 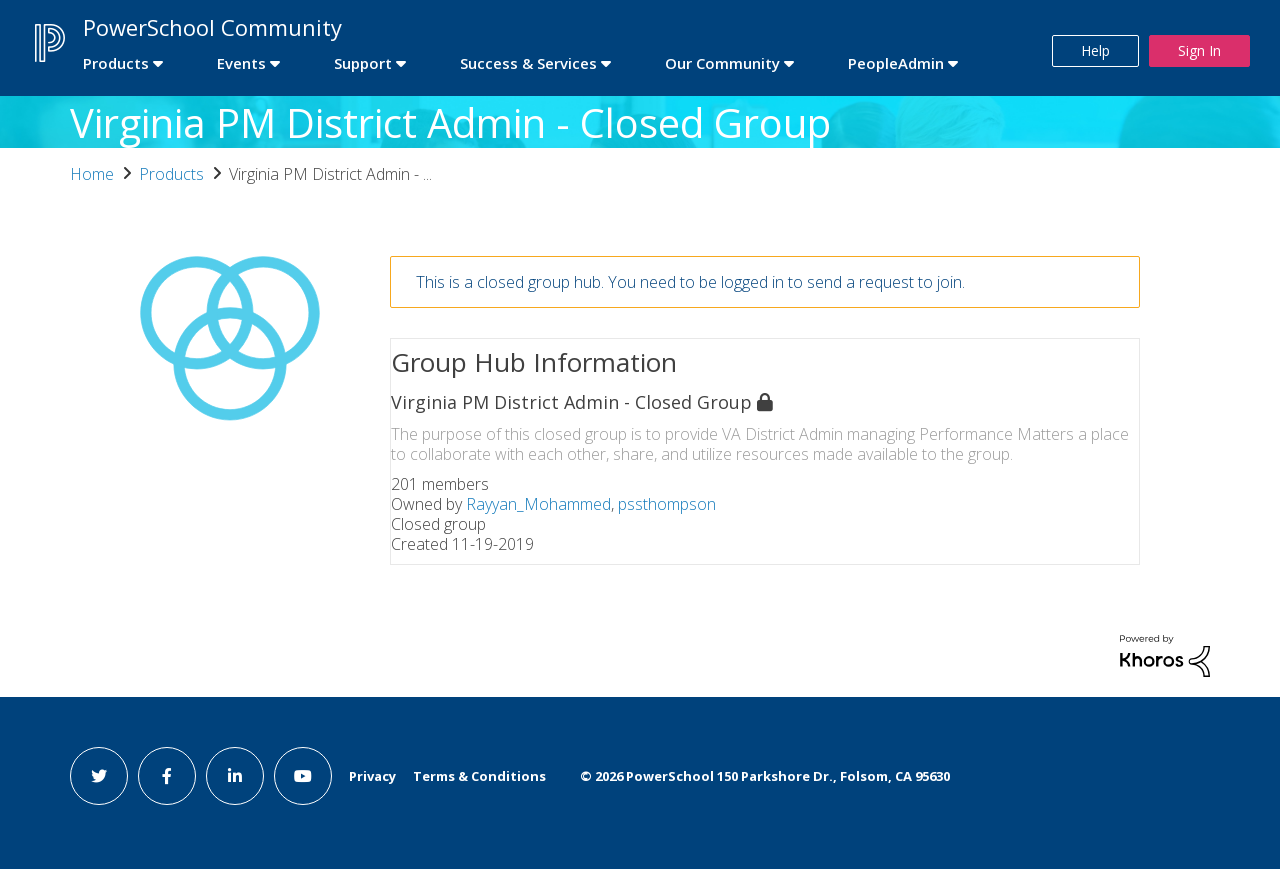 What do you see at coordinates (92, 174) in the screenshot?
I see `Home` at bounding box center [92, 174].